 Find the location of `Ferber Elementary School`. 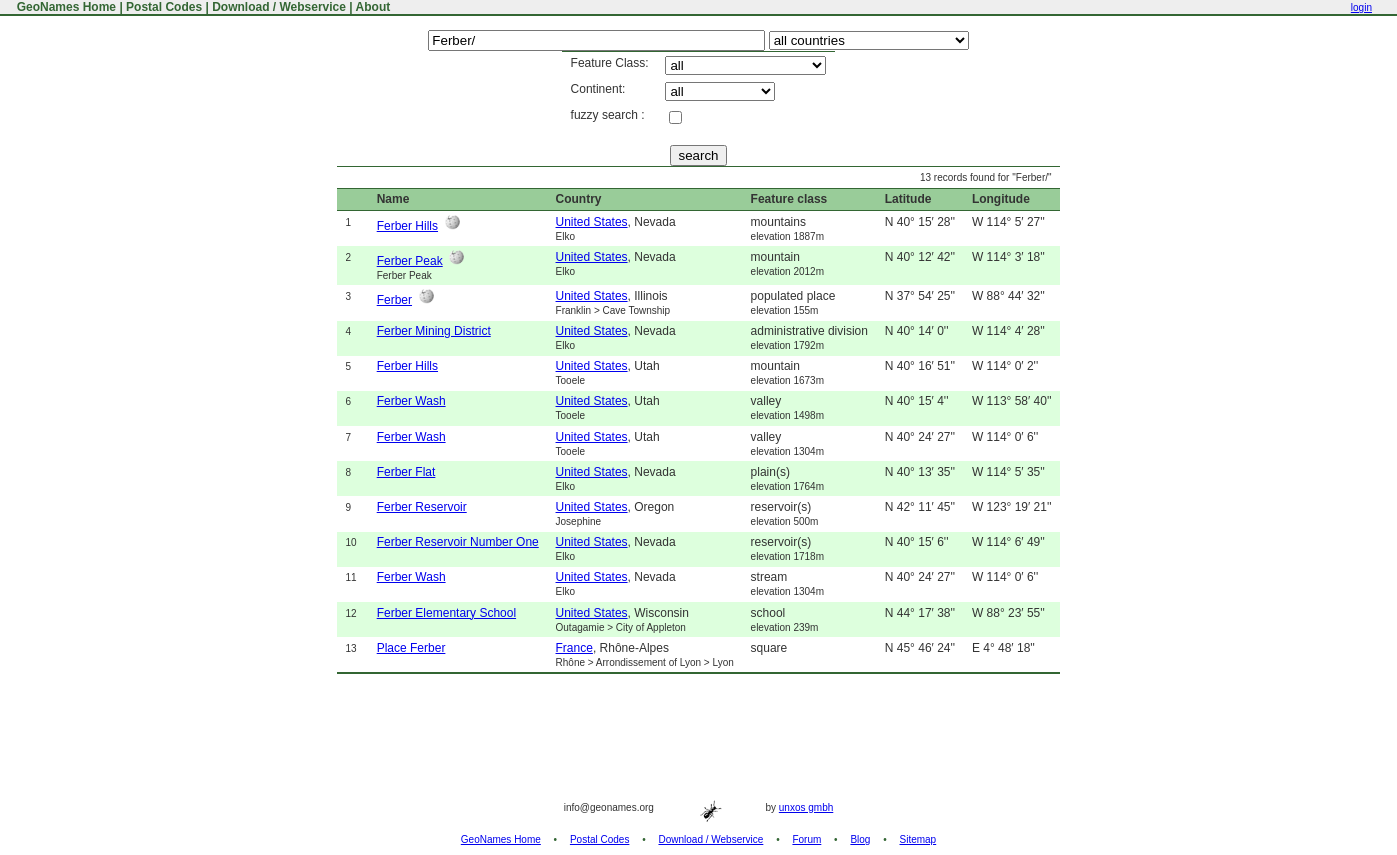

Ferber Elementary School is located at coordinates (446, 613).